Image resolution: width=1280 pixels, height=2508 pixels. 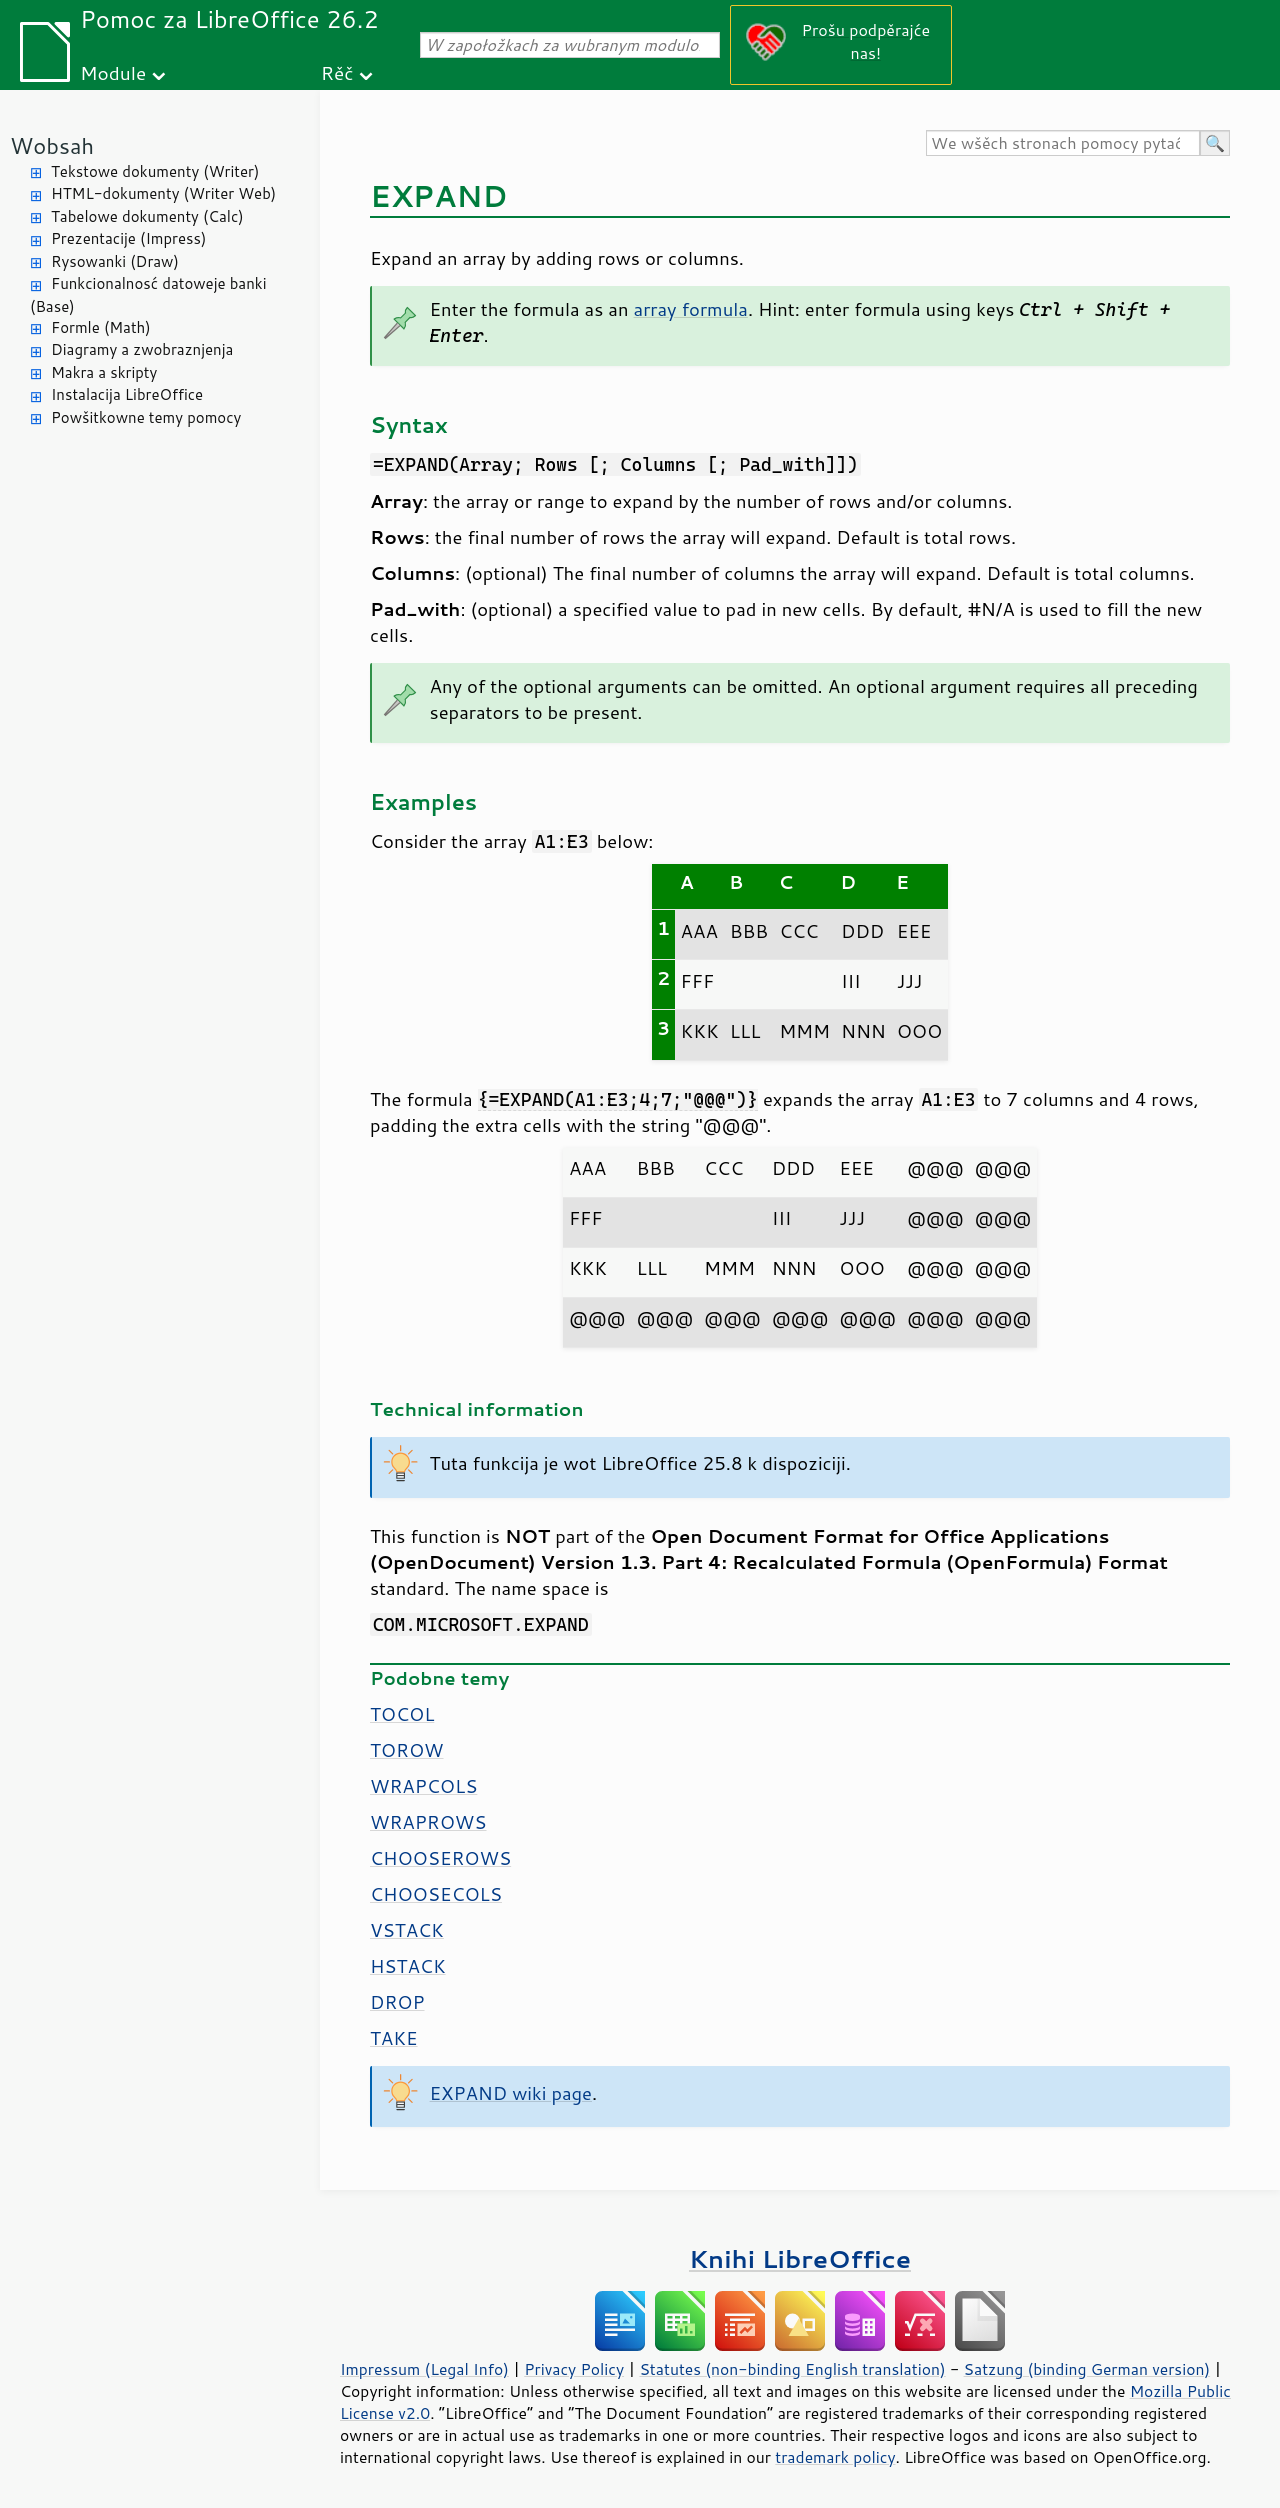 What do you see at coordinates (424, 2369) in the screenshot?
I see `Impressum (Legal Info)` at bounding box center [424, 2369].